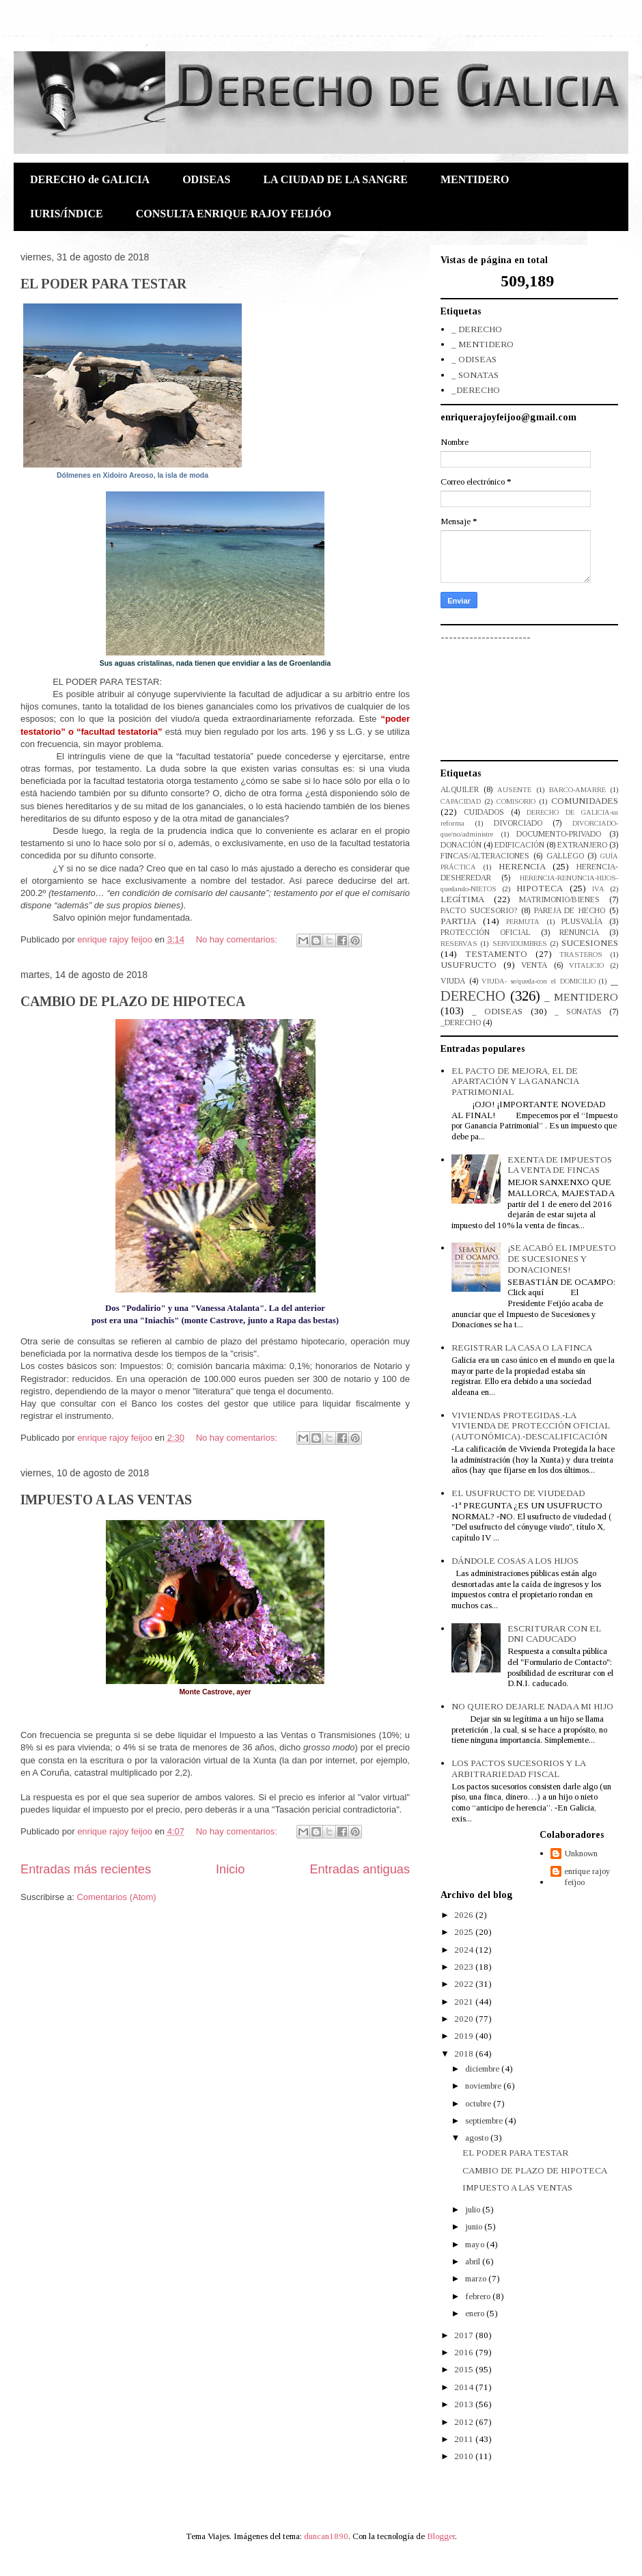  I want to click on PARTIJA, so click(458, 921).